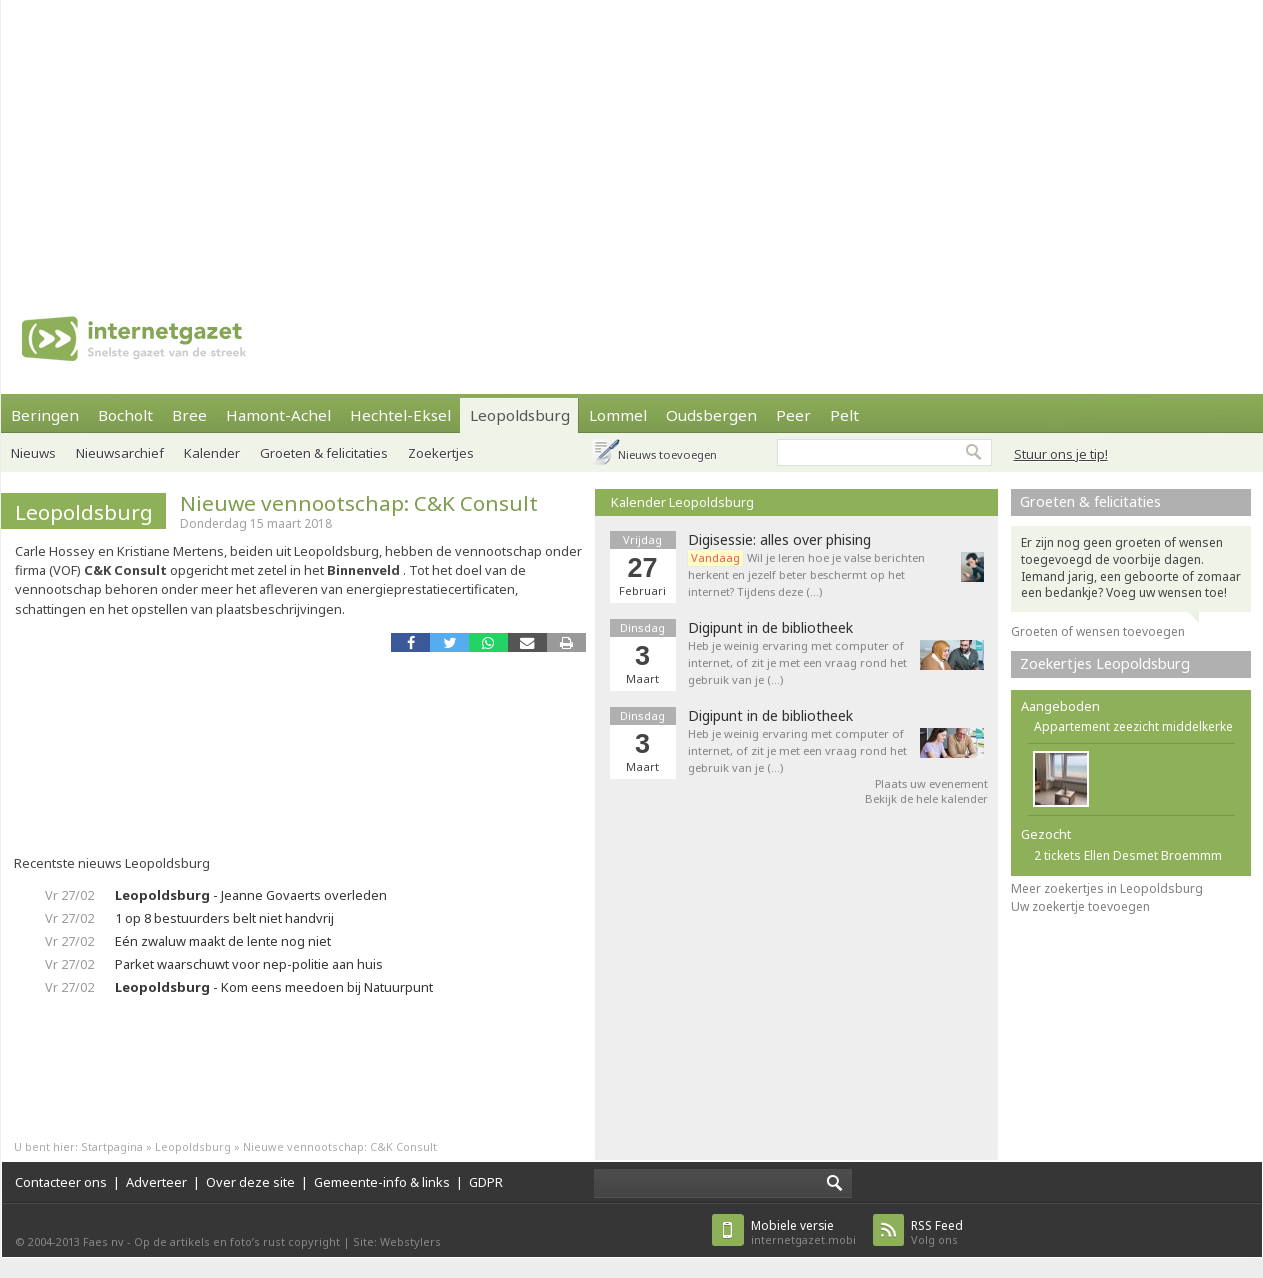  I want to click on Stuur ons je tip!, so click(1061, 454).